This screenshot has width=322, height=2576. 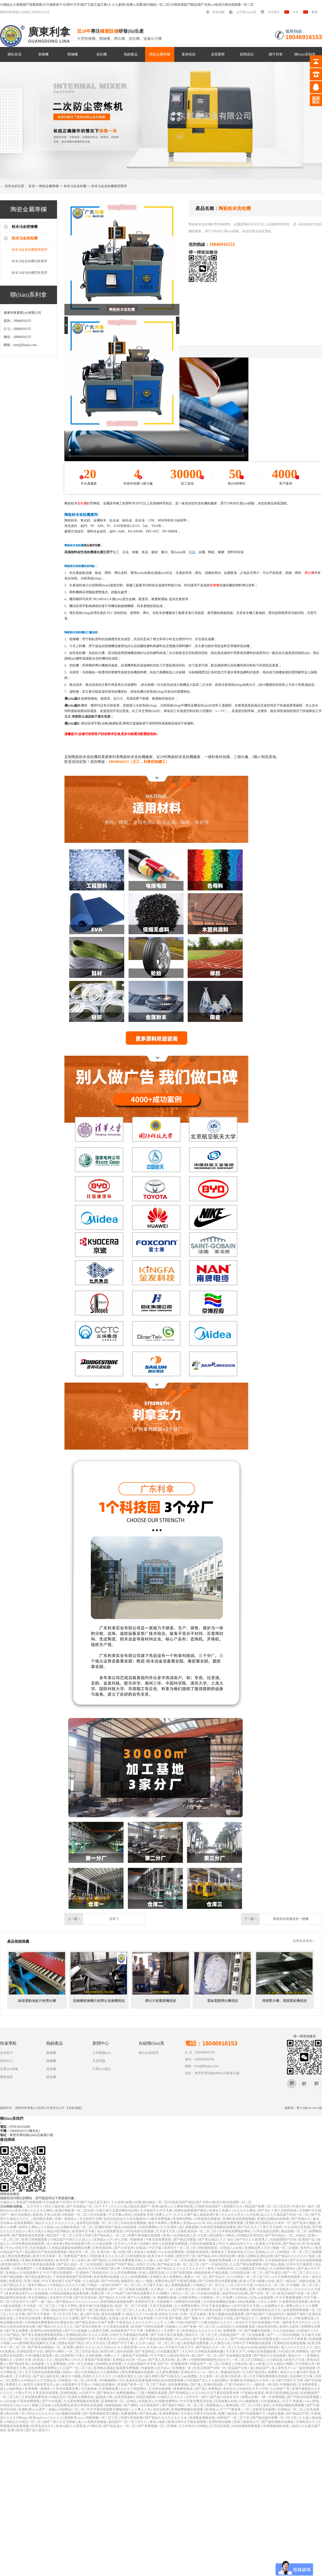 I want to click on 国产91九色视频, so click(x=76, y=2330).